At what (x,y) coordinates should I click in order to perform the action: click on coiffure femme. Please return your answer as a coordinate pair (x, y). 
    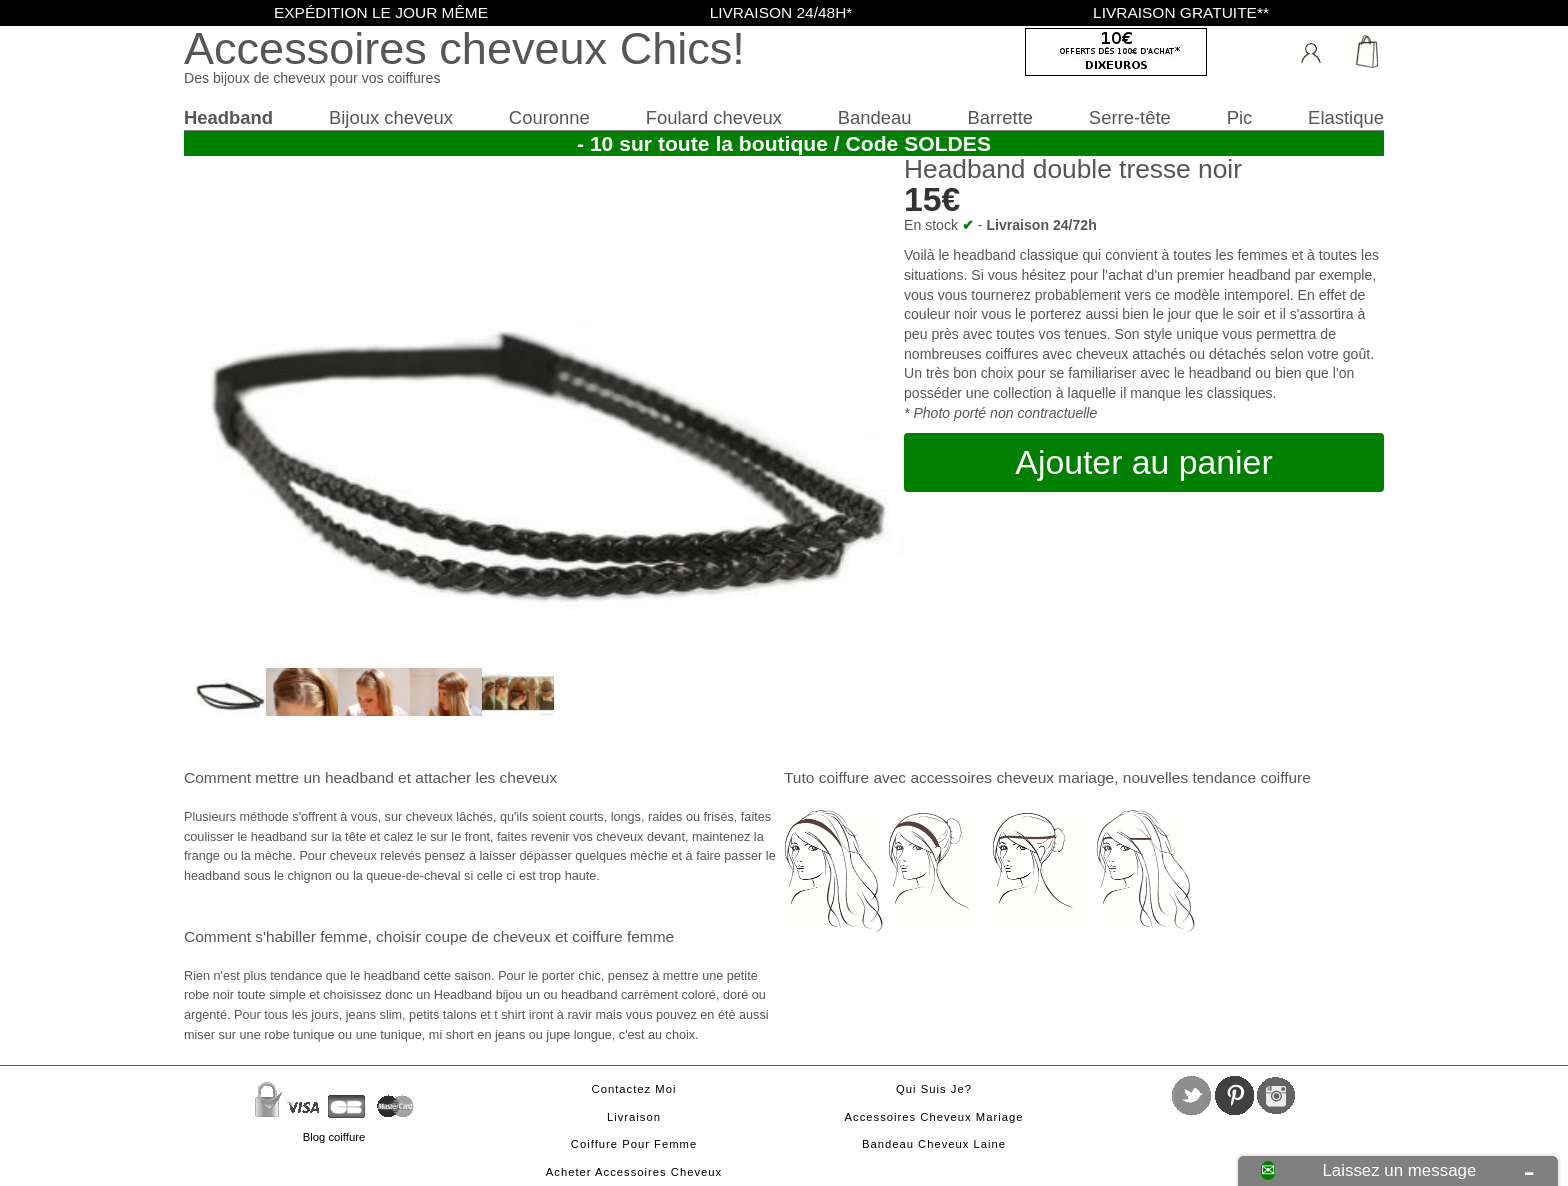
    Looking at the image, I should click on (623, 936).